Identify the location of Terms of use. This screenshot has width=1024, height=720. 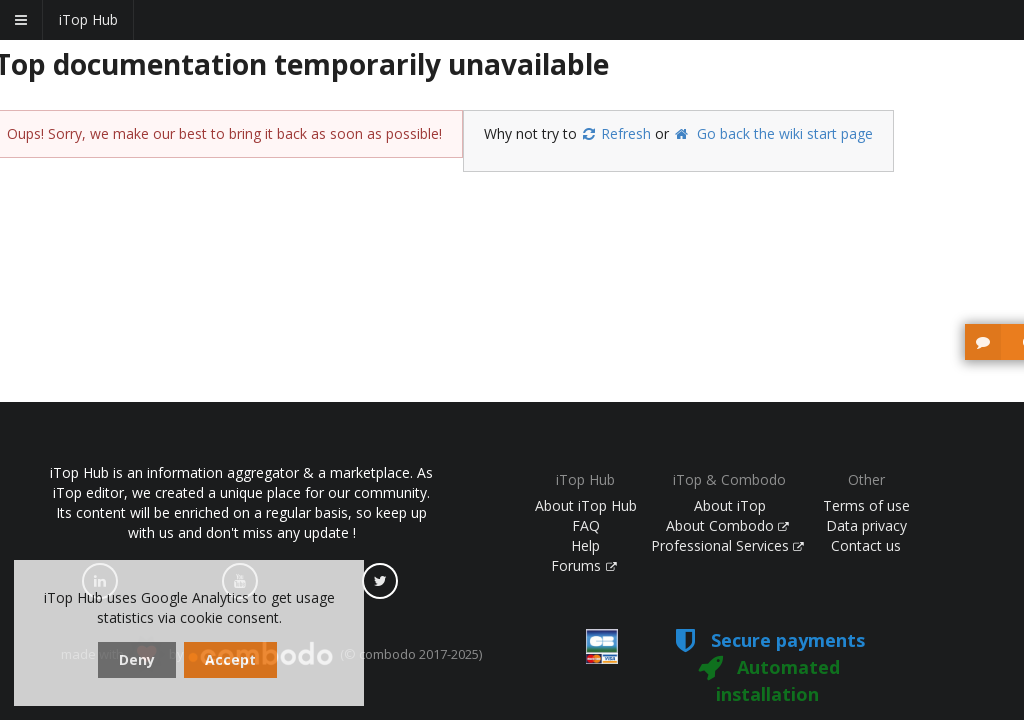
(866, 505).